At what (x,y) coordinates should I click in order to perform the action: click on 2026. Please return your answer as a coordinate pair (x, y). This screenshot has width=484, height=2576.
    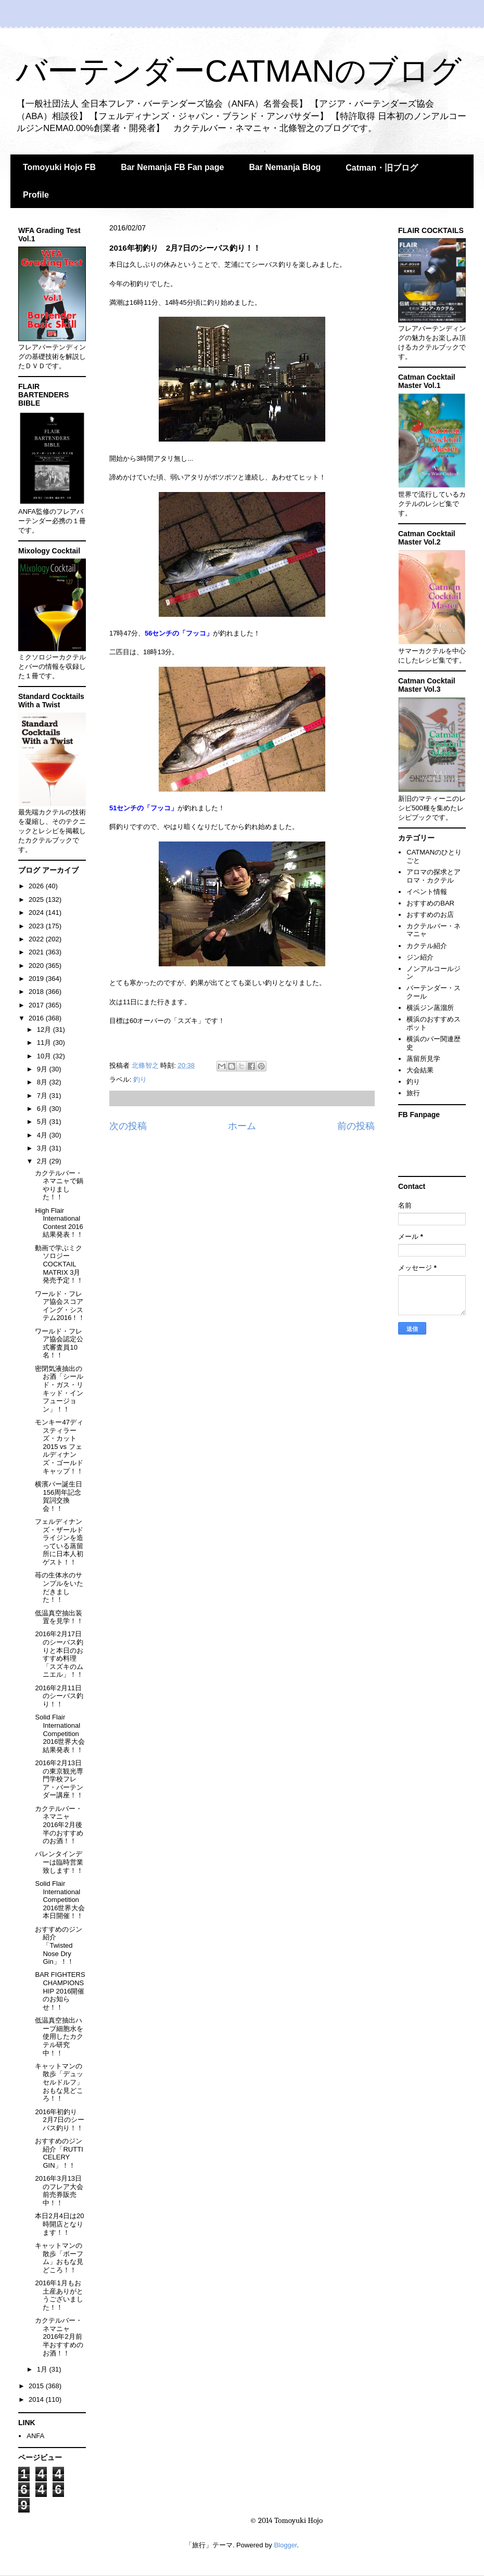
    Looking at the image, I should click on (37, 886).